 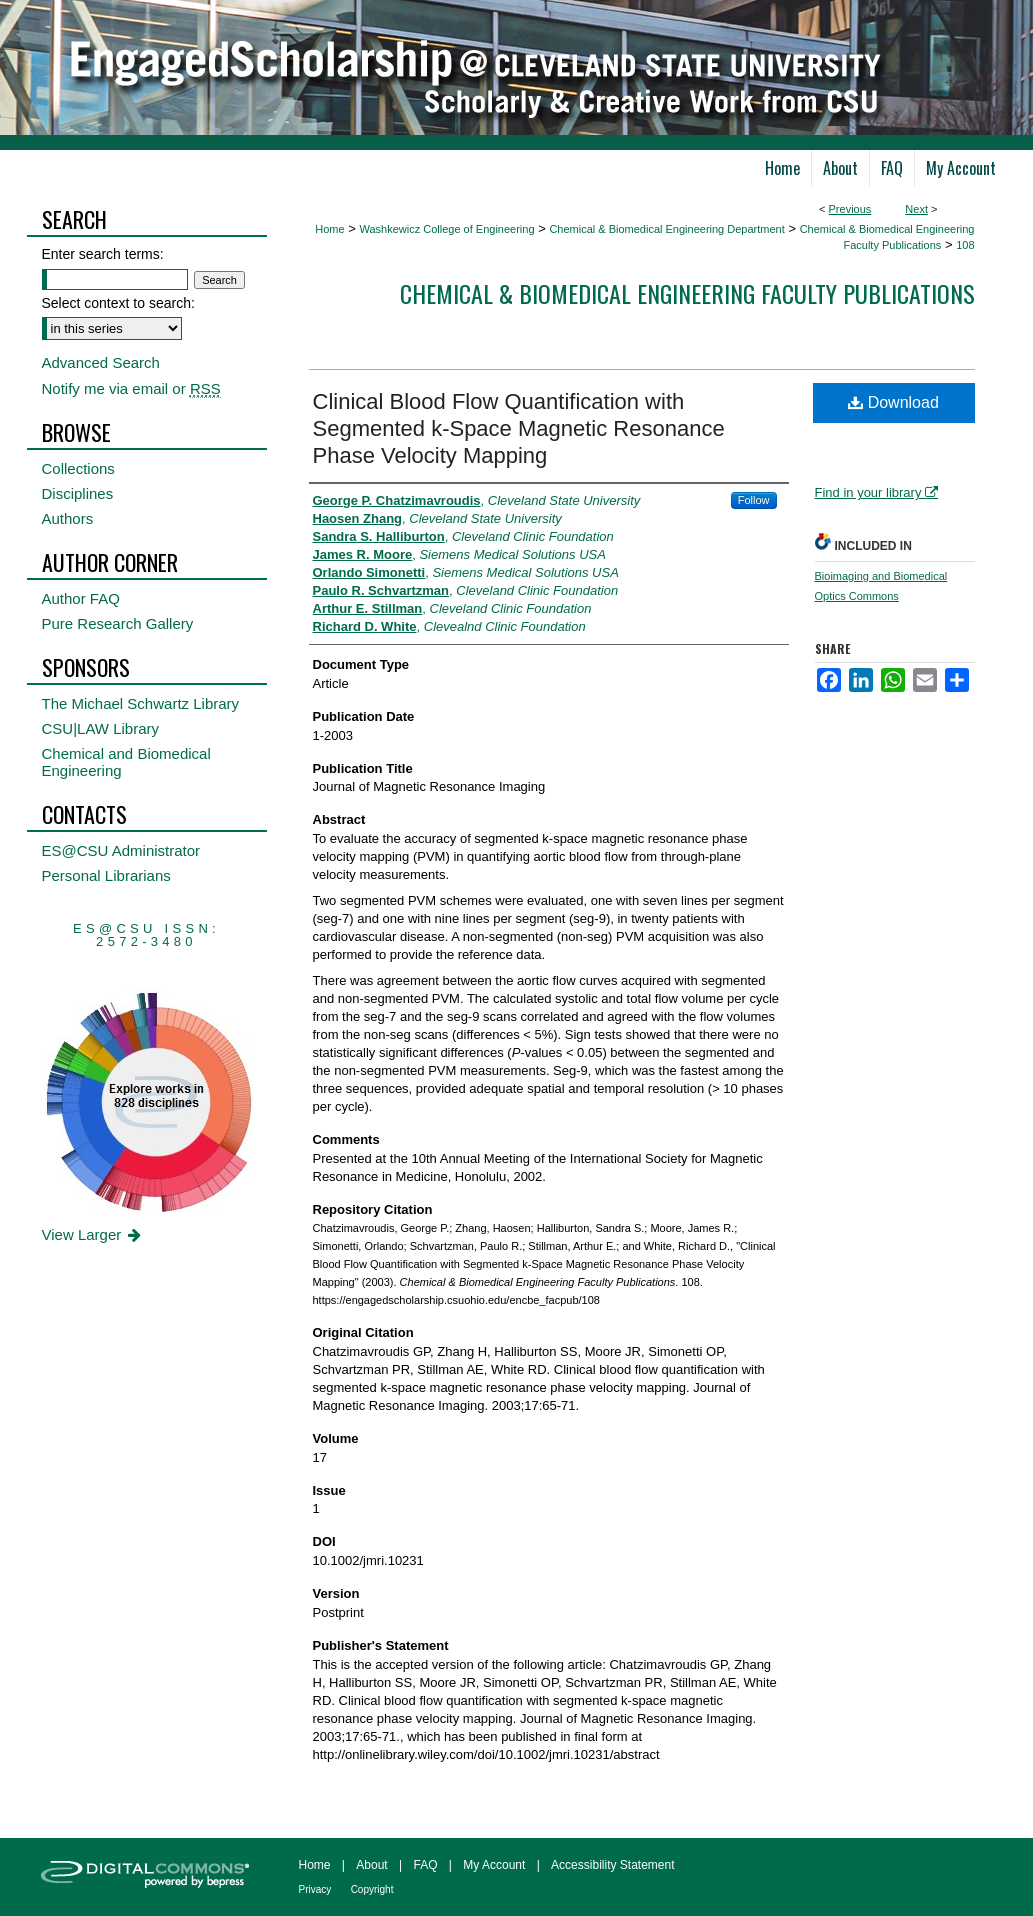 What do you see at coordinates (371, 1865) in the screenshot?
I see `About` at bounding box center [371, 1865].